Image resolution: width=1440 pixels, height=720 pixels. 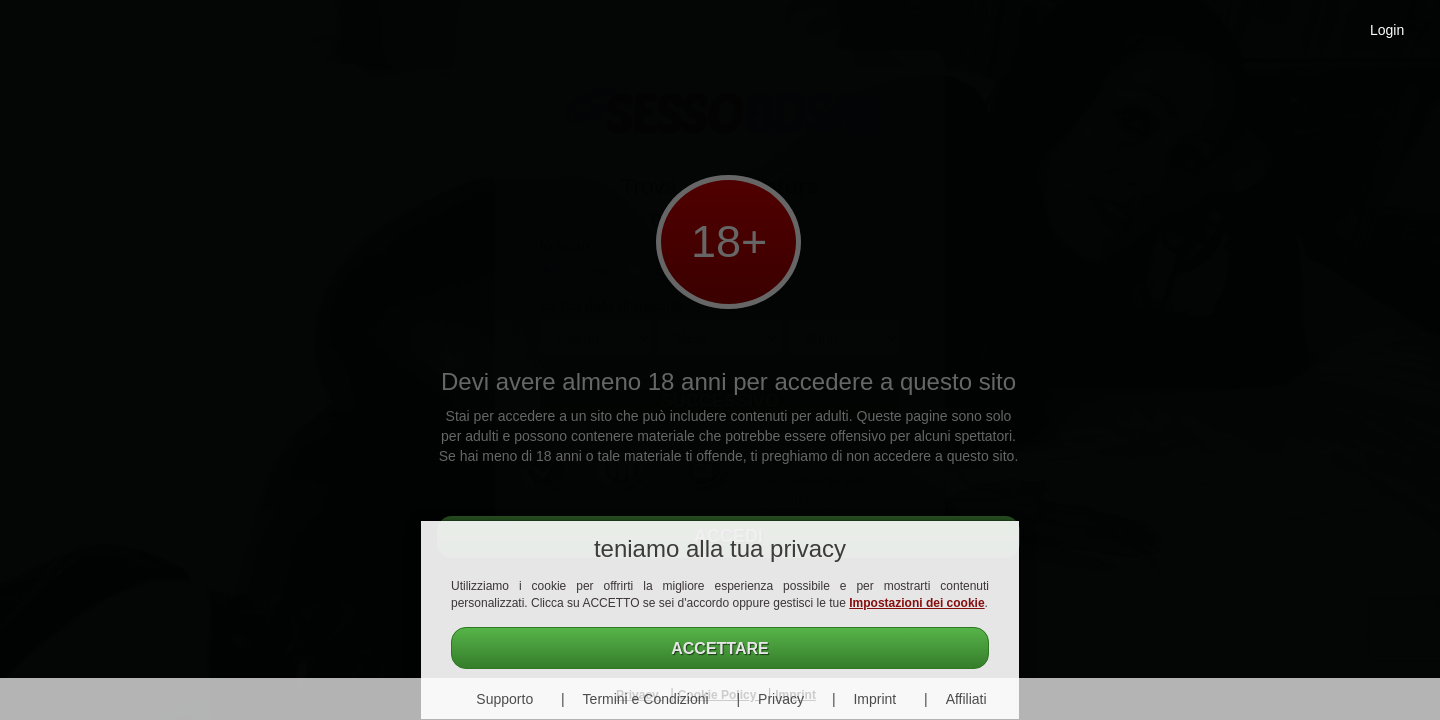 I want to click on Imprint, so click(x=874, y=699).